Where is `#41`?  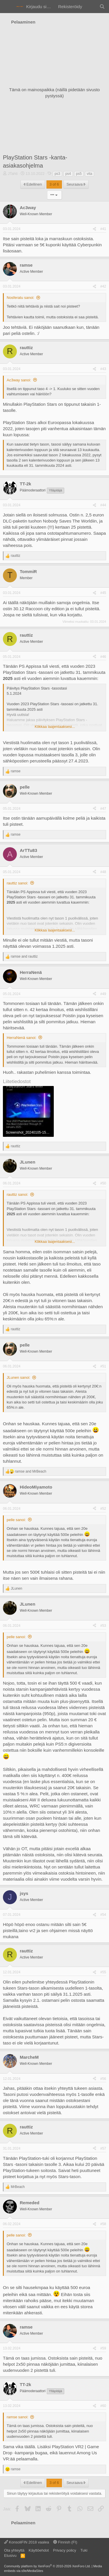
#41 is located at coordinates (103, 229).